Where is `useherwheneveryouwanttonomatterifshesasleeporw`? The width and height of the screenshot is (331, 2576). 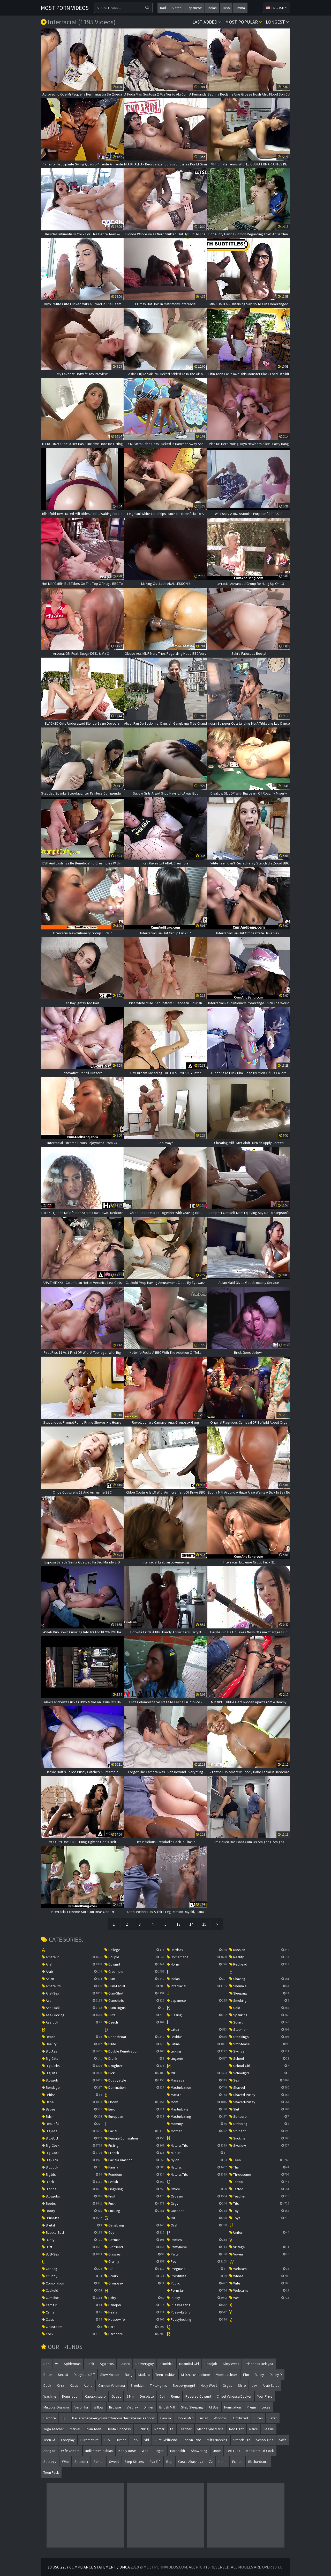 useherwheneveryouwanttonomatterifshesasleeporw is located at coordinates (113, 2418).